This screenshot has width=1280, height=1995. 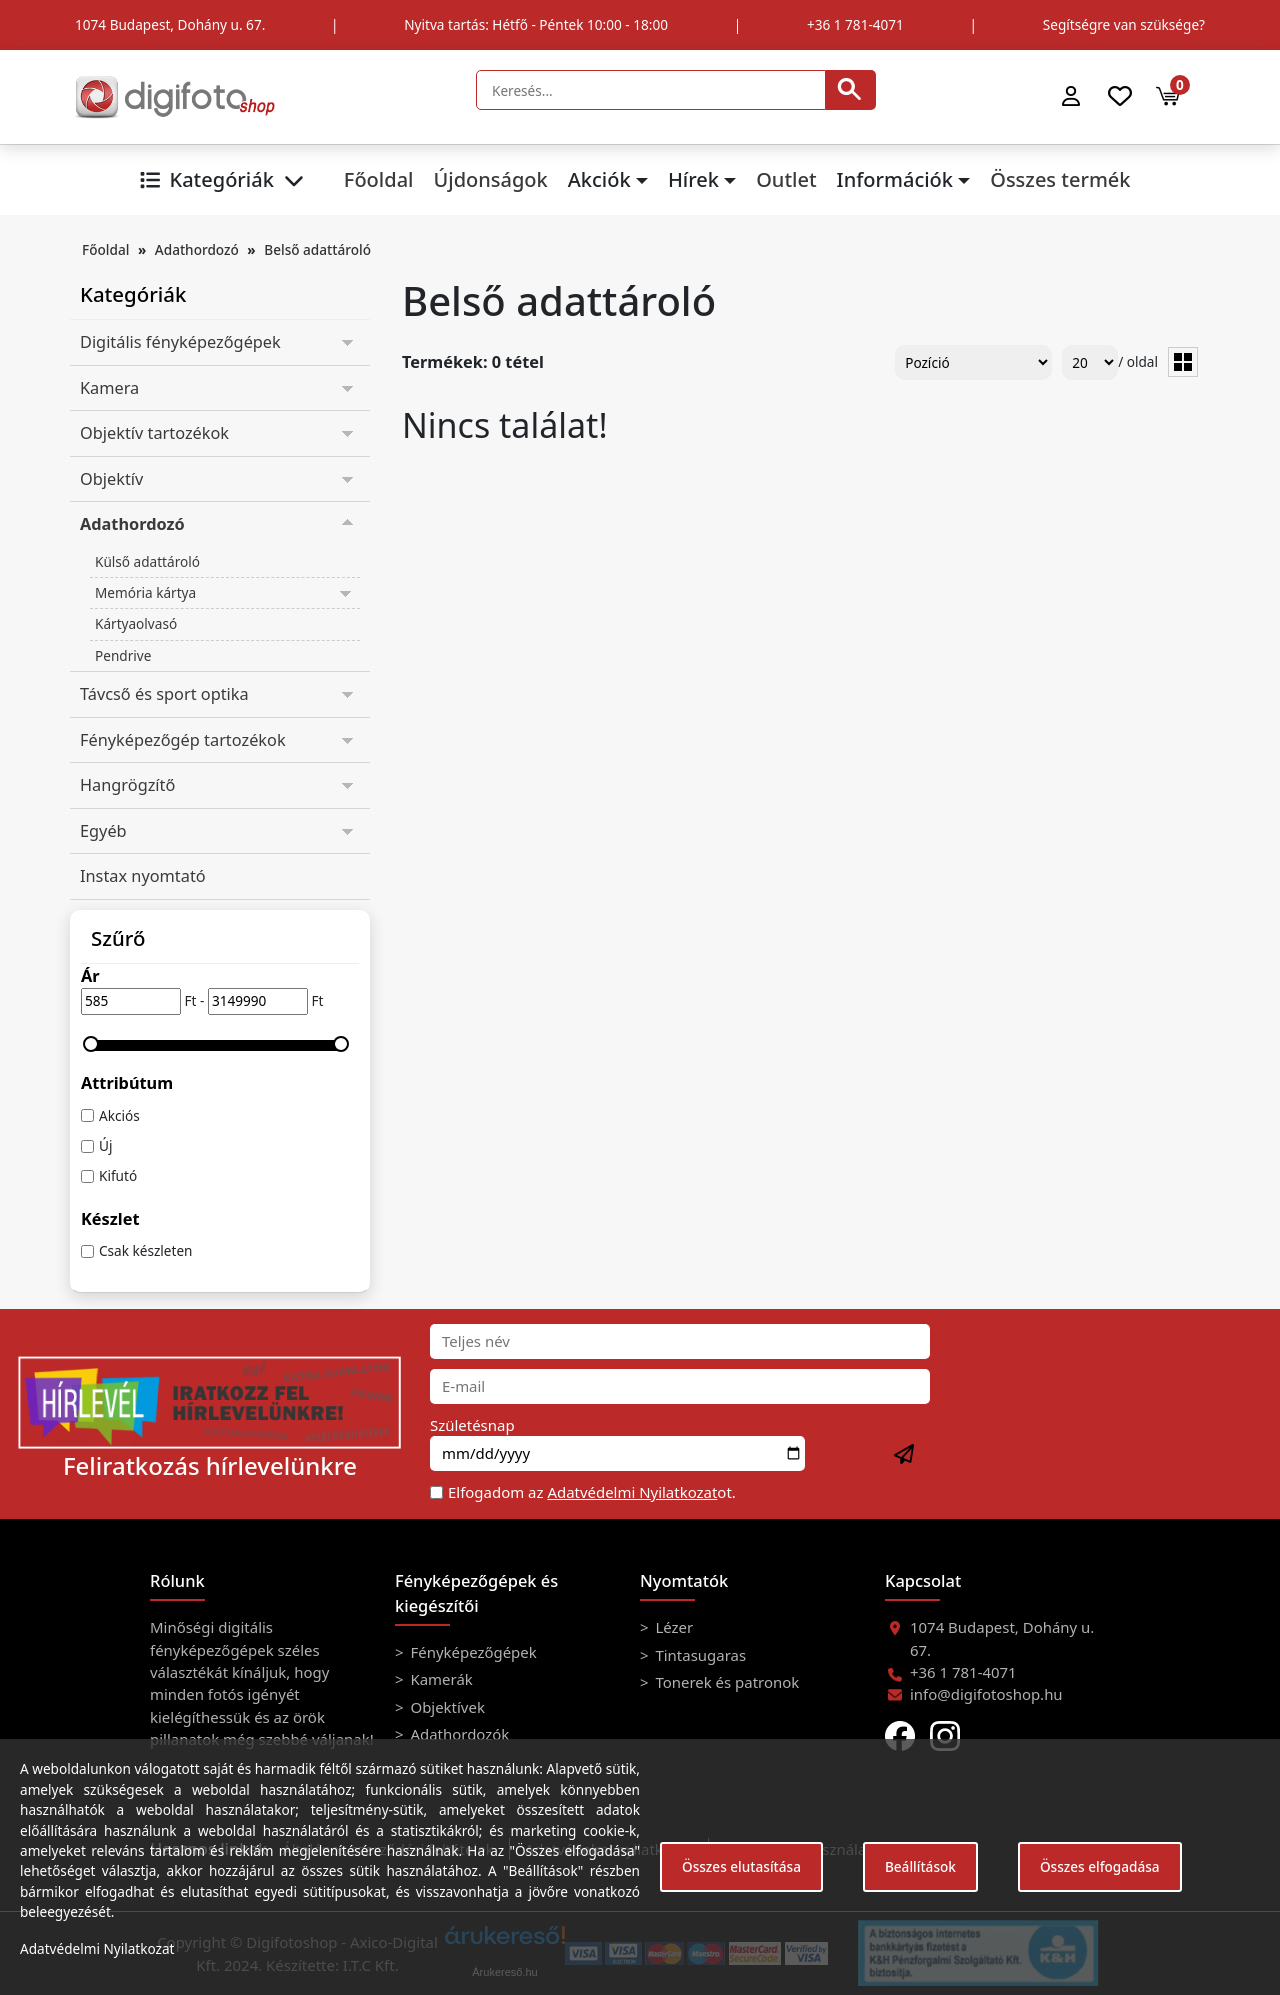 What do you see at coordinates (123, 655) in the screenshot?
I see `Pendrive` at bounding box center [123, 655].